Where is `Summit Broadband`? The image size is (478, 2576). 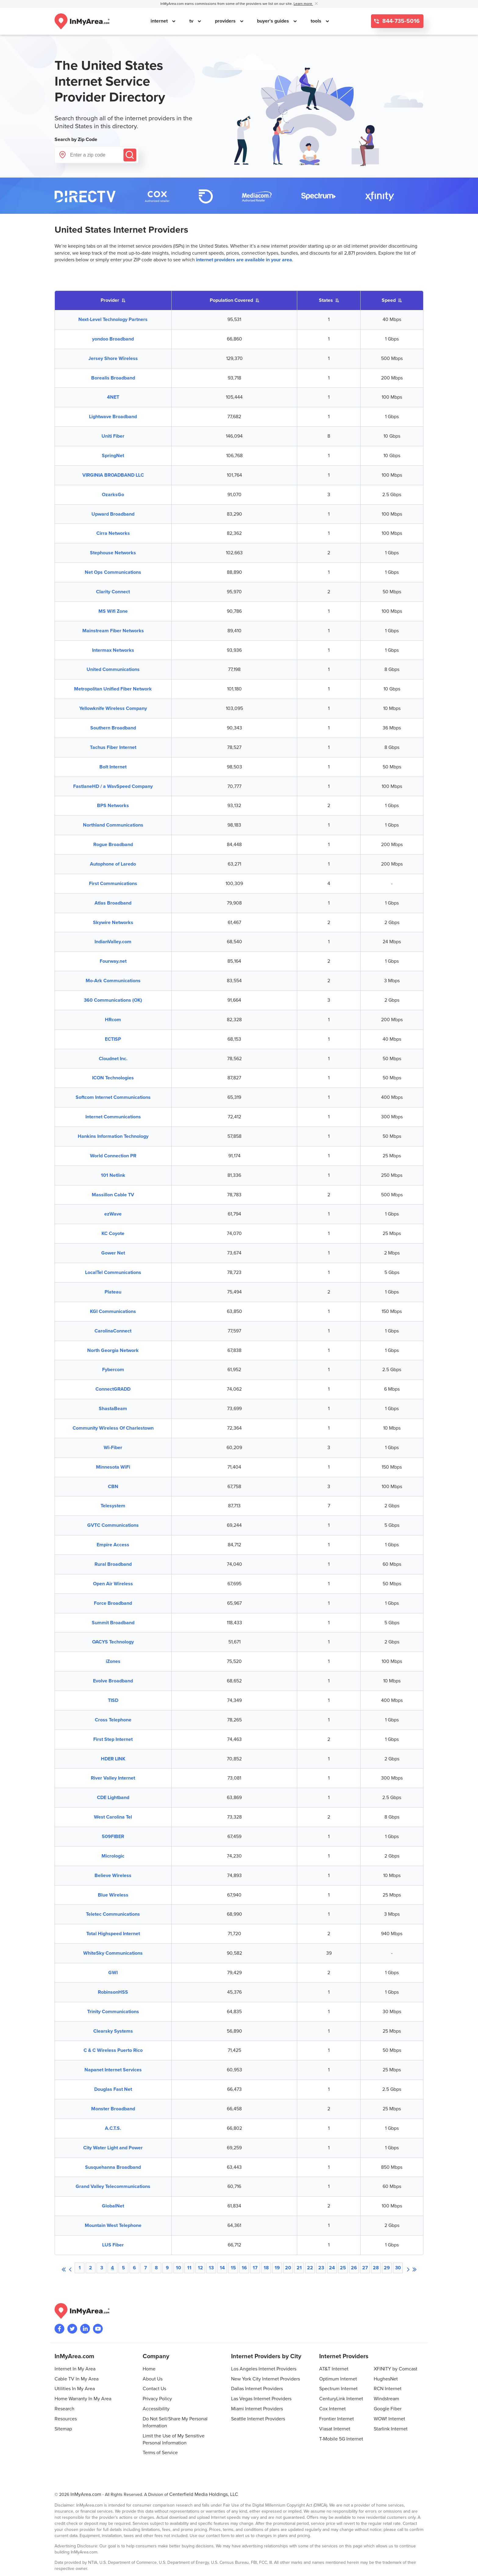 Summit Broadband is located at coordinates (113, 1623).